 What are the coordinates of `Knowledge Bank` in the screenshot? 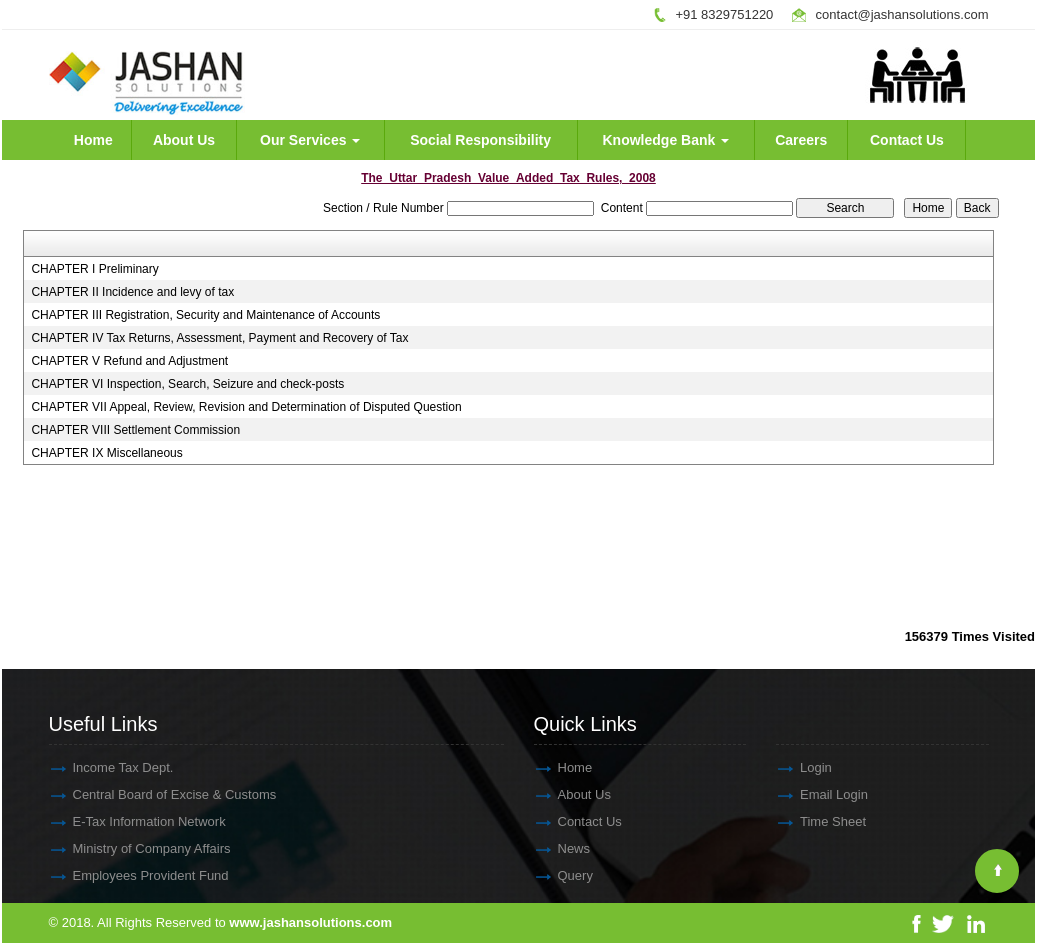 It's located at (666, 140).